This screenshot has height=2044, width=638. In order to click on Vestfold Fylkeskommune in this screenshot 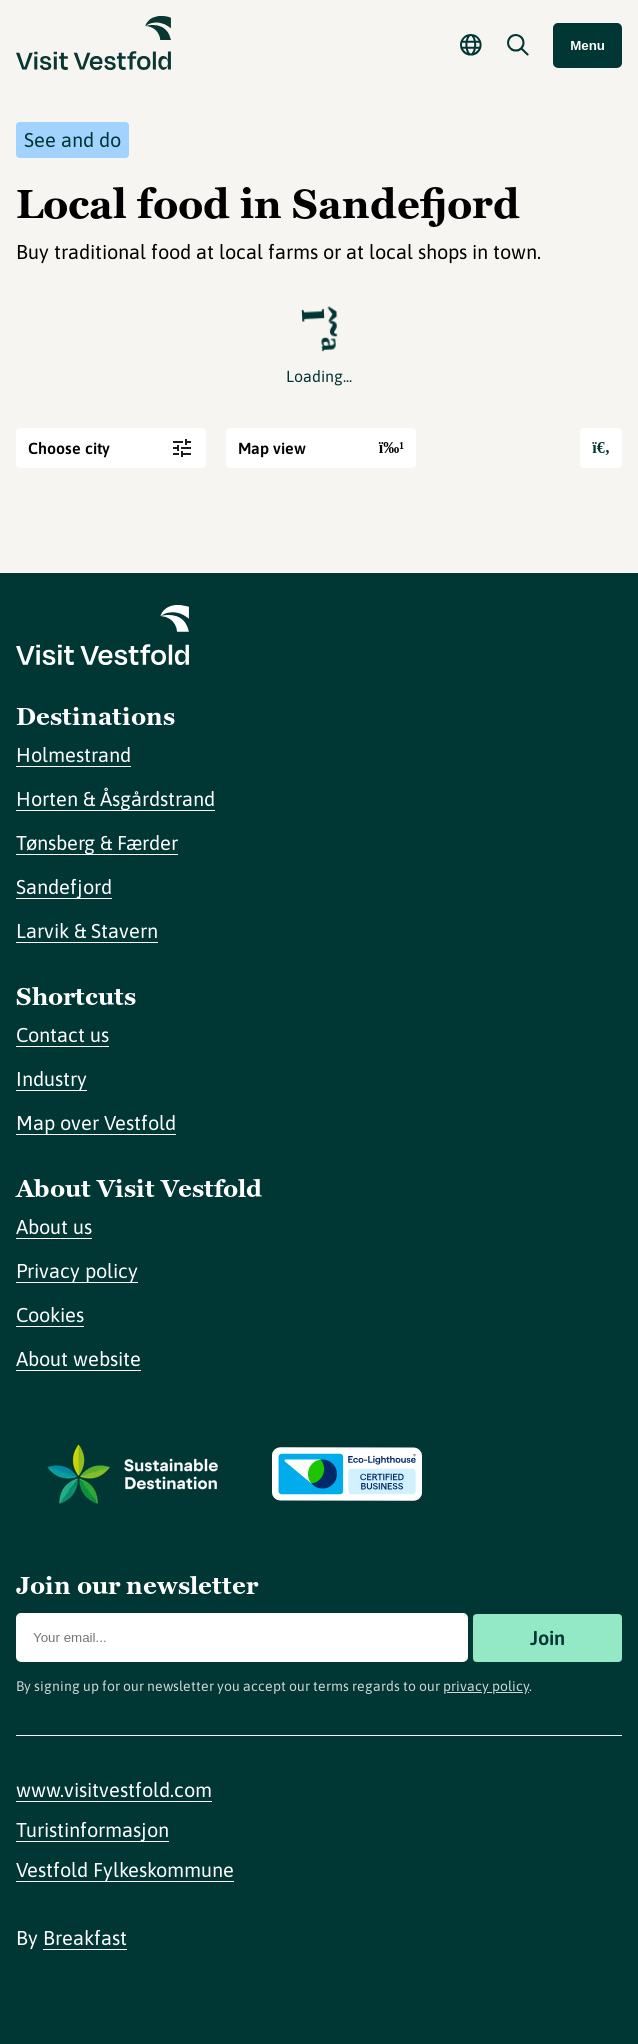, I will do `click(125, 1869)`.